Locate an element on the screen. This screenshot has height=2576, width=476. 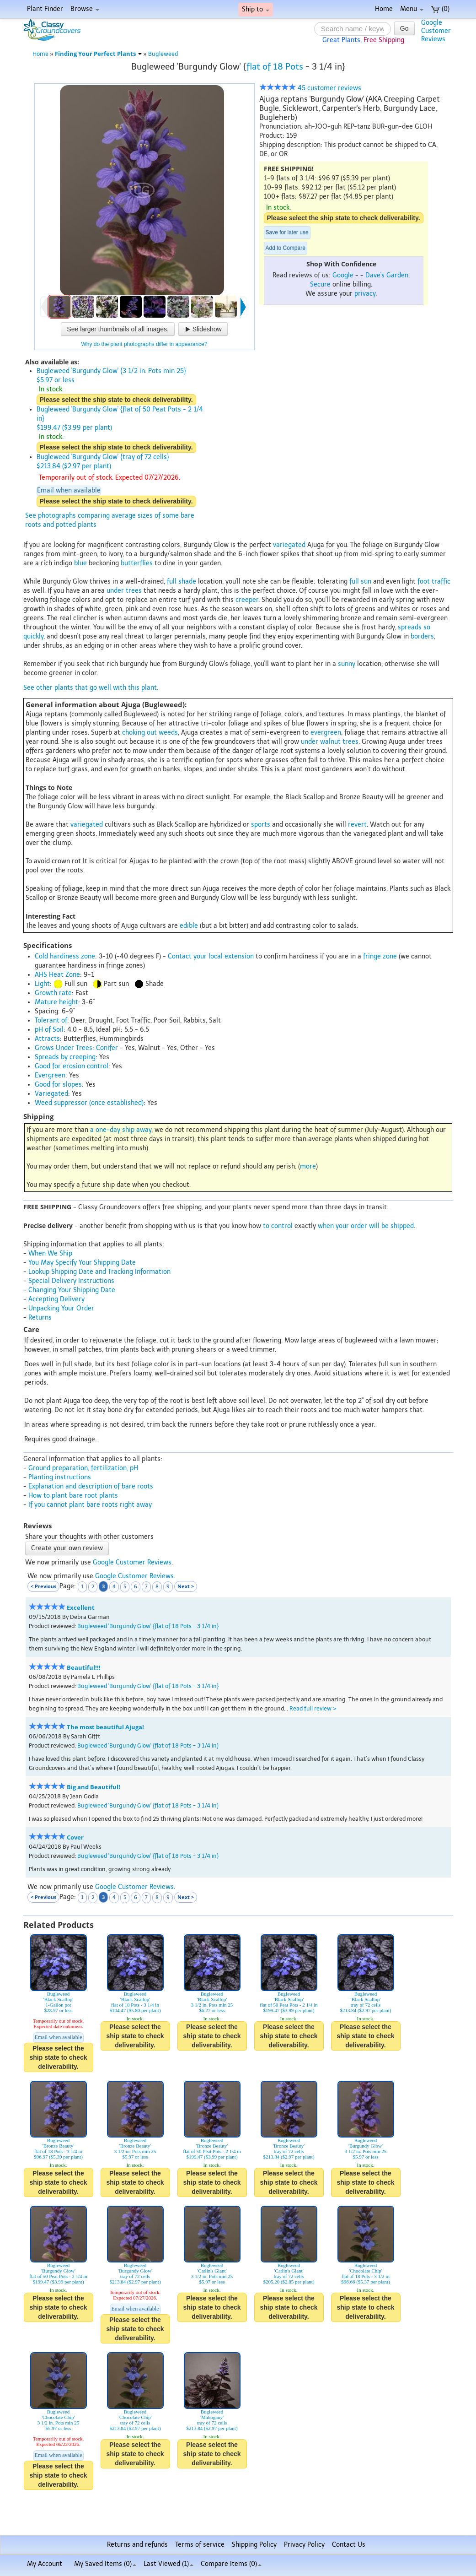
Variegated is located at coordinates (51, 1094).